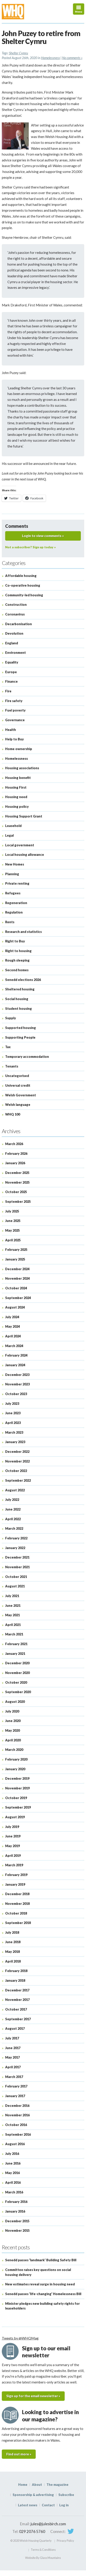 This screenshot has height=2576, width=86. What do you see at coordinates (20, 1037) in the screenshot?
I see `Supporting People` at bounding box center [20, 1037].